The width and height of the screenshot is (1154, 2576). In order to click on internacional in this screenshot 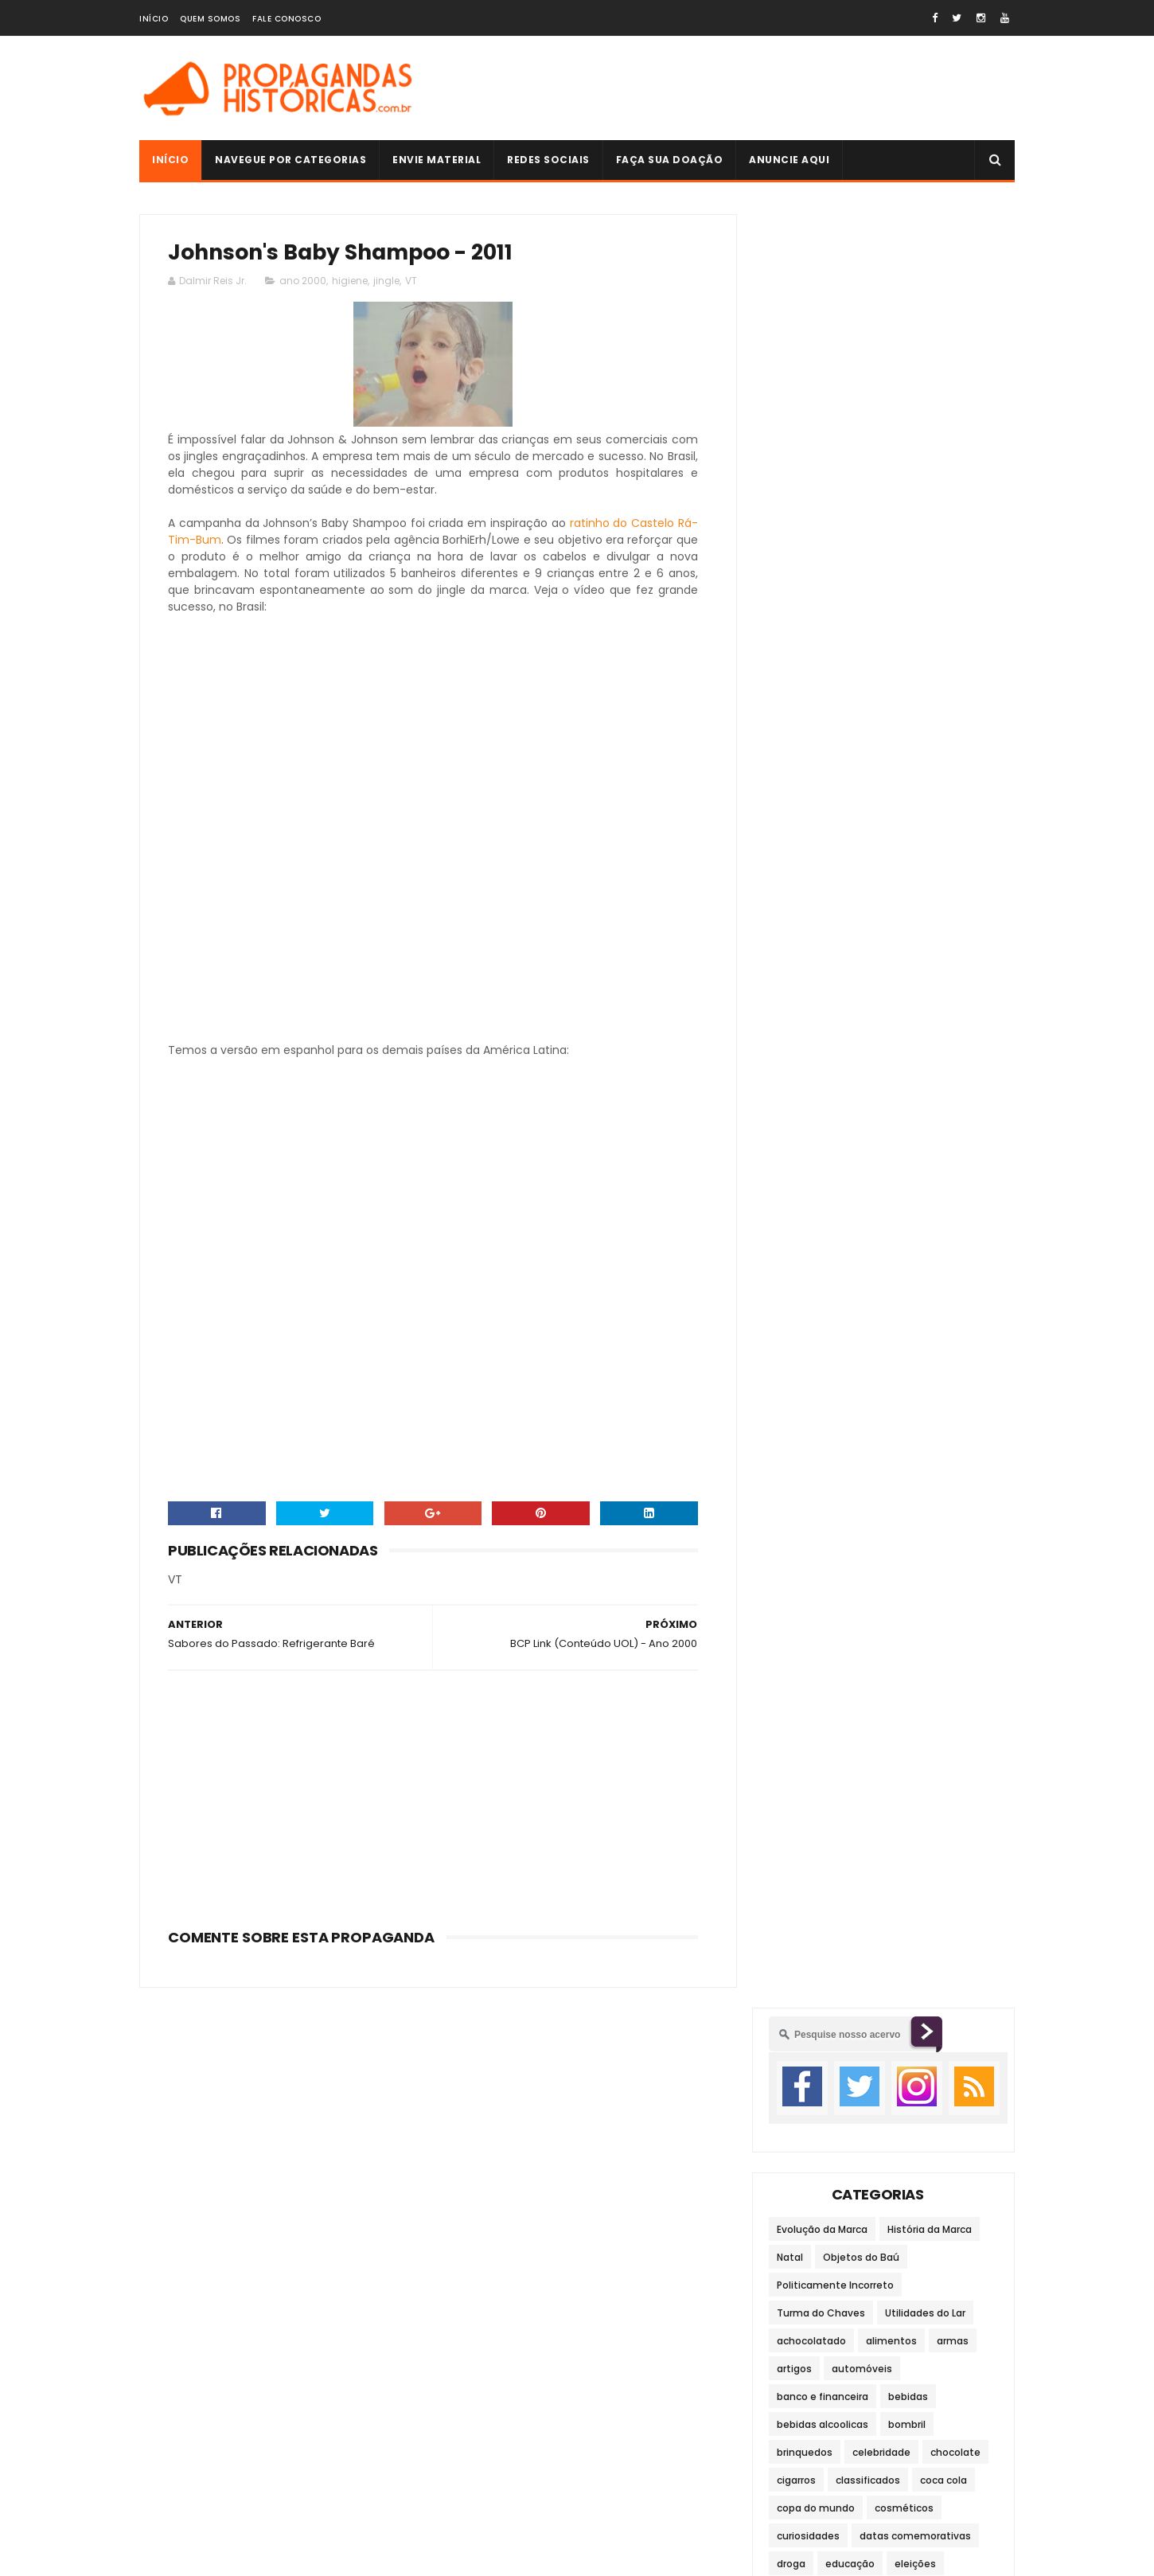, I will do `click(887, 937)`.